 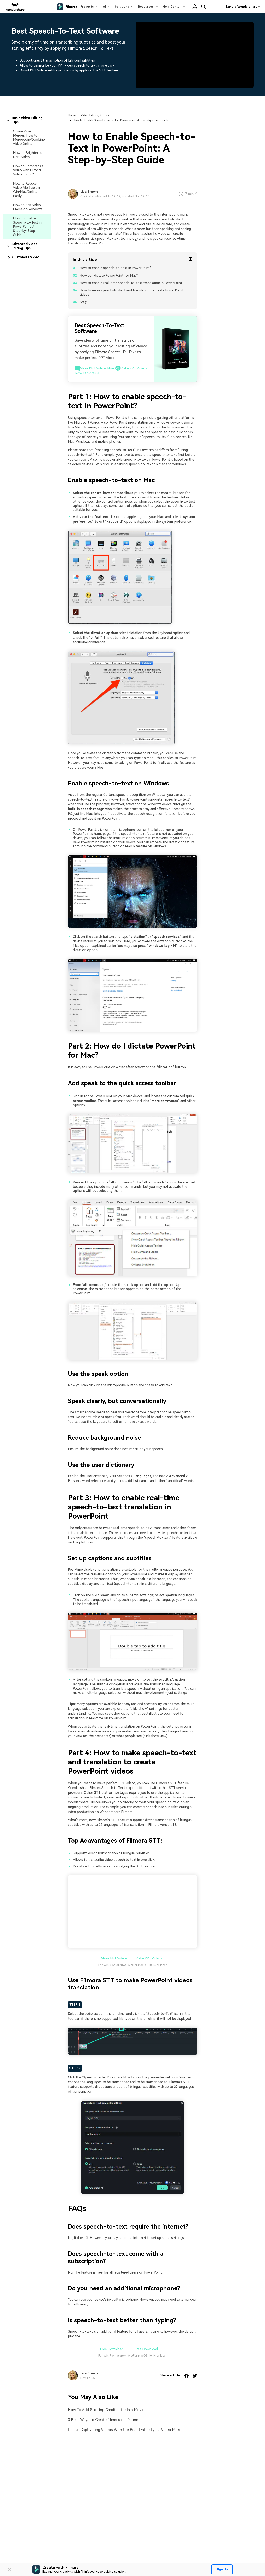 What do you see at coordinates (114, 1958) in the screenshot?
I see `Make PPT Videos` at bounding box center [114, 1958].